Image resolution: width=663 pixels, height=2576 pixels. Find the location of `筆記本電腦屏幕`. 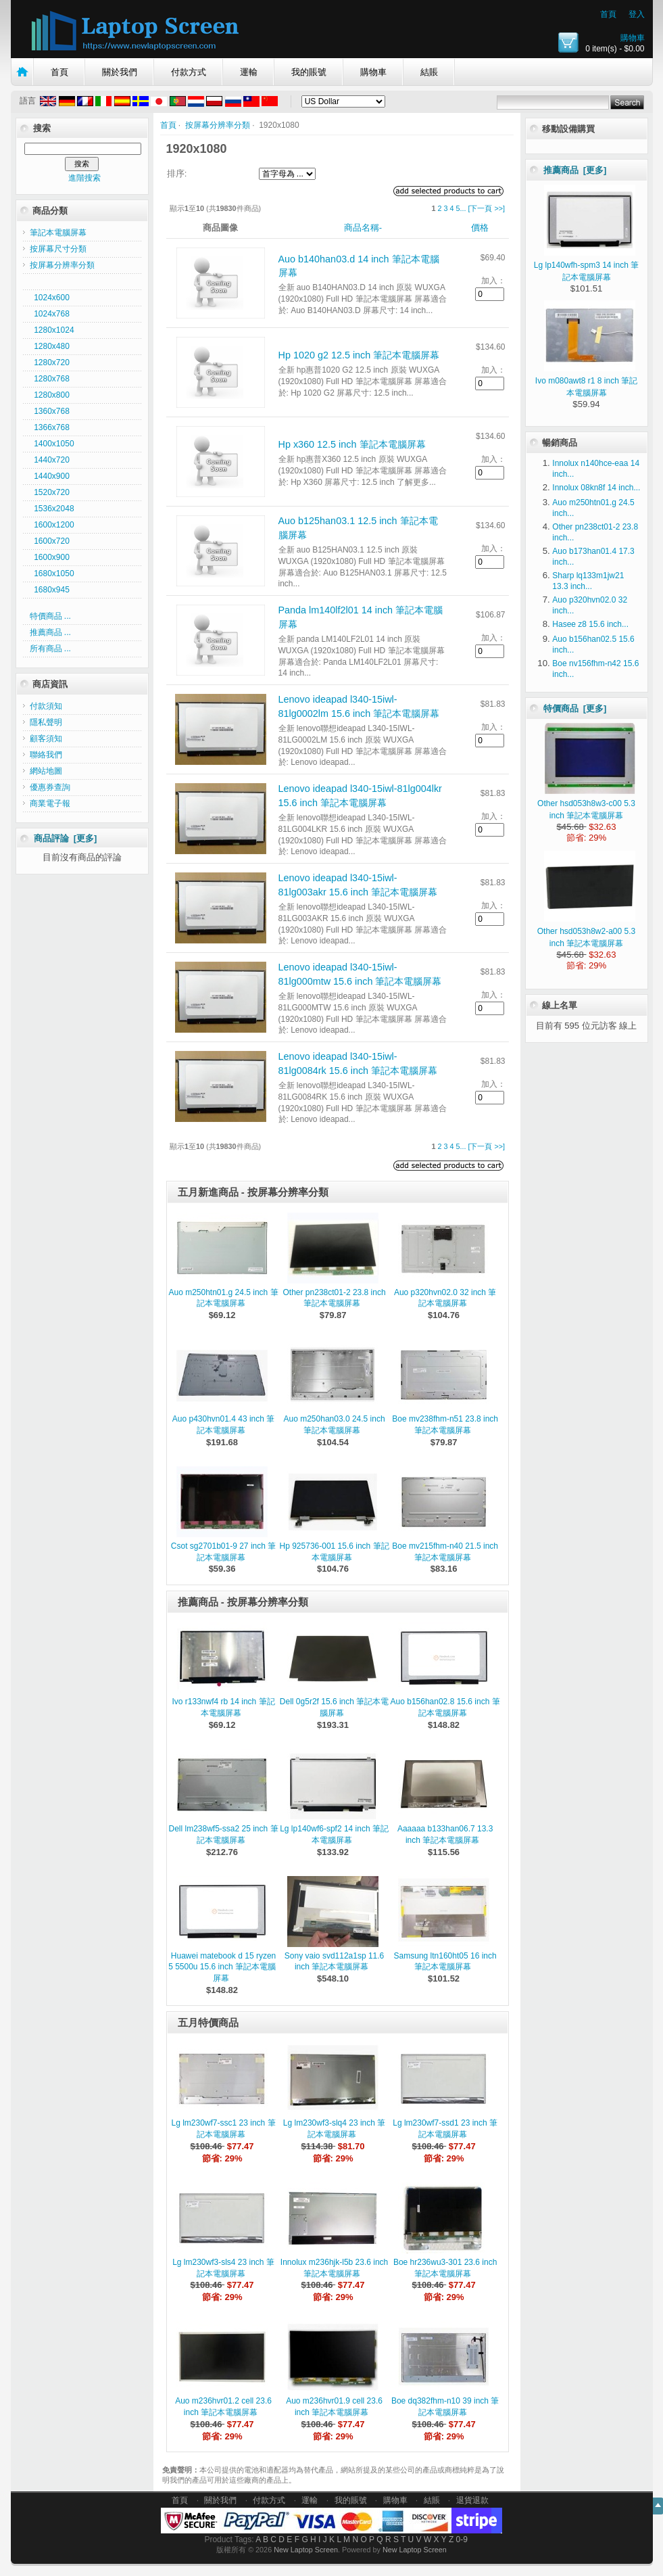

筆記本電腦屏幕 is located at coordinates (58, 232).